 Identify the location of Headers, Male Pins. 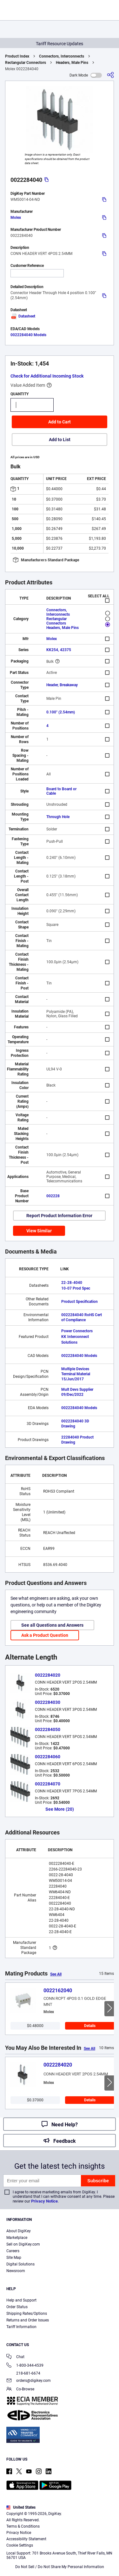
(72, 62).